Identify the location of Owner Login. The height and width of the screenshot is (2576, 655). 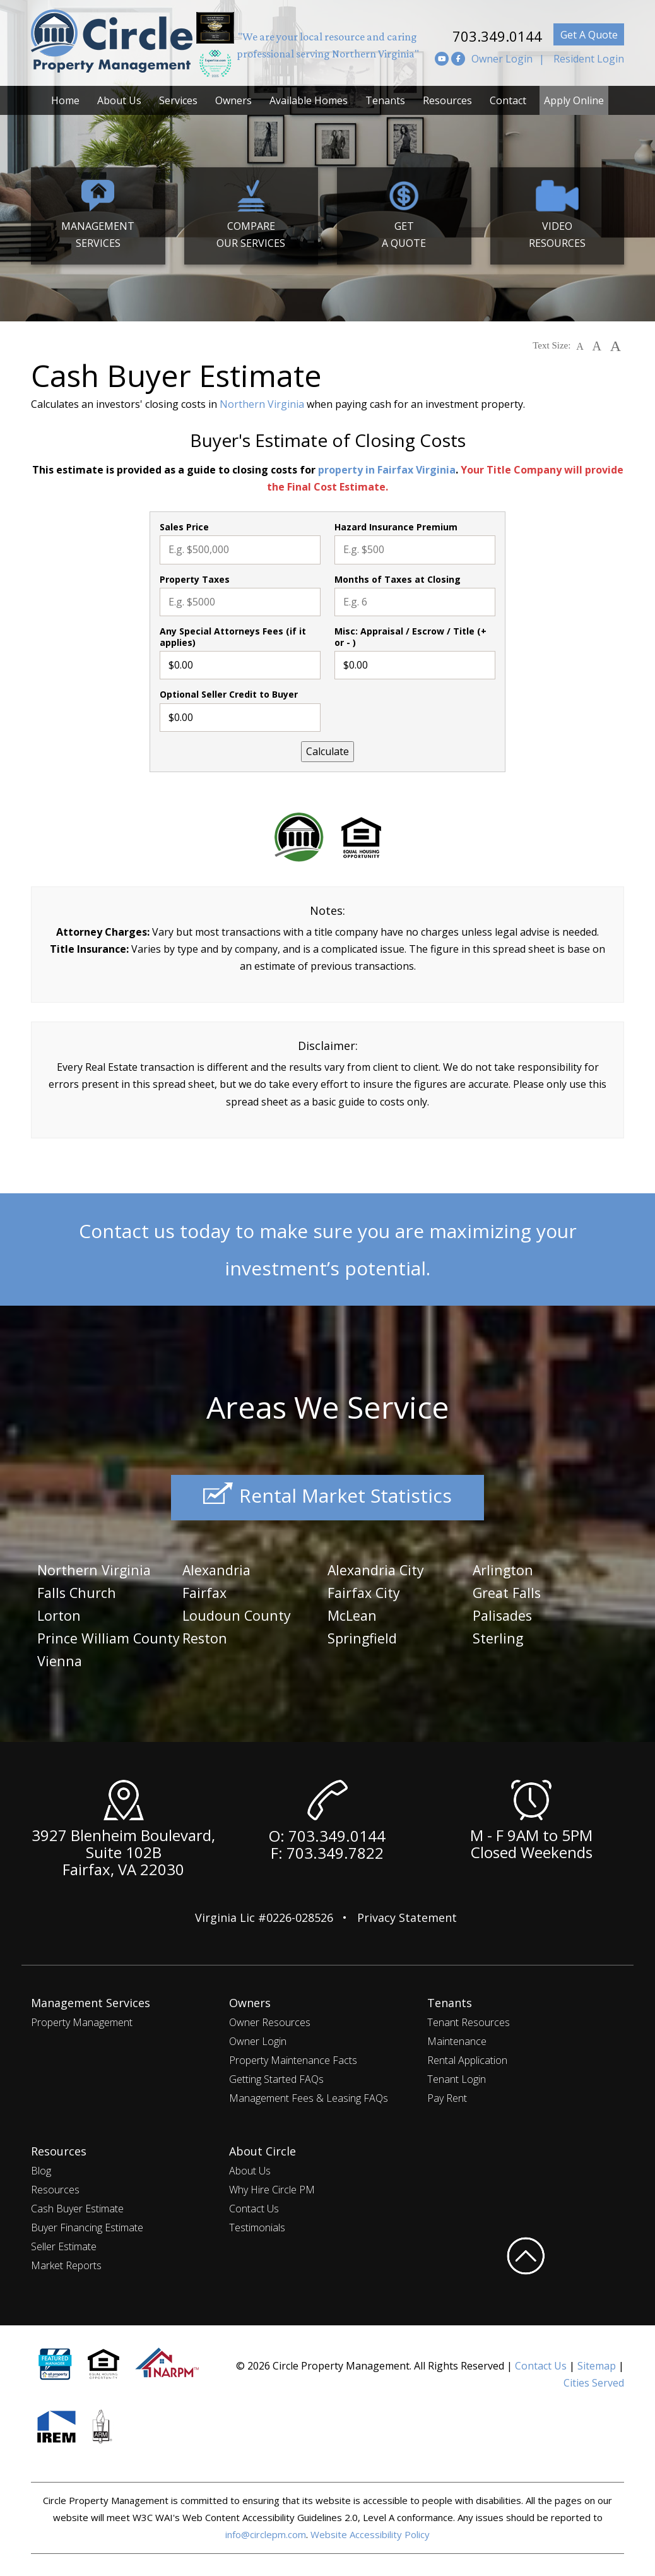
(502, 59).